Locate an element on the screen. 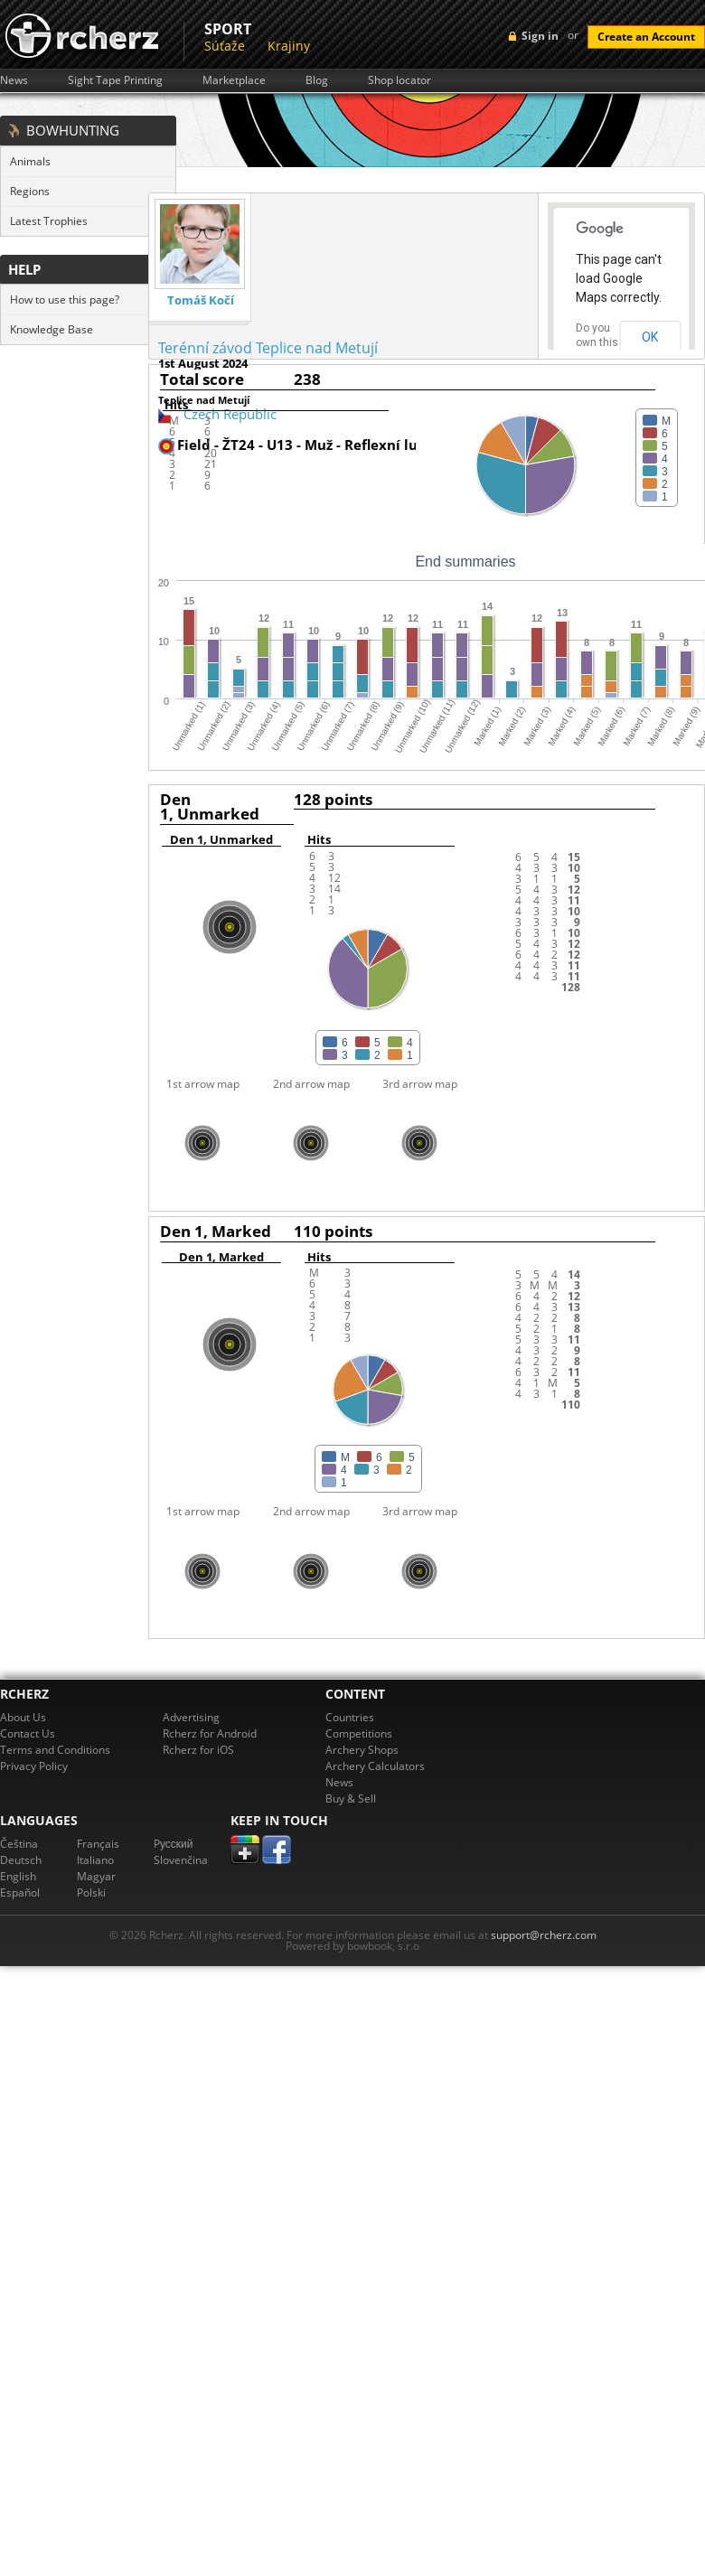 This screenshot has width=705, height=2576. Contact Us is located at coordinates (27, 1733).